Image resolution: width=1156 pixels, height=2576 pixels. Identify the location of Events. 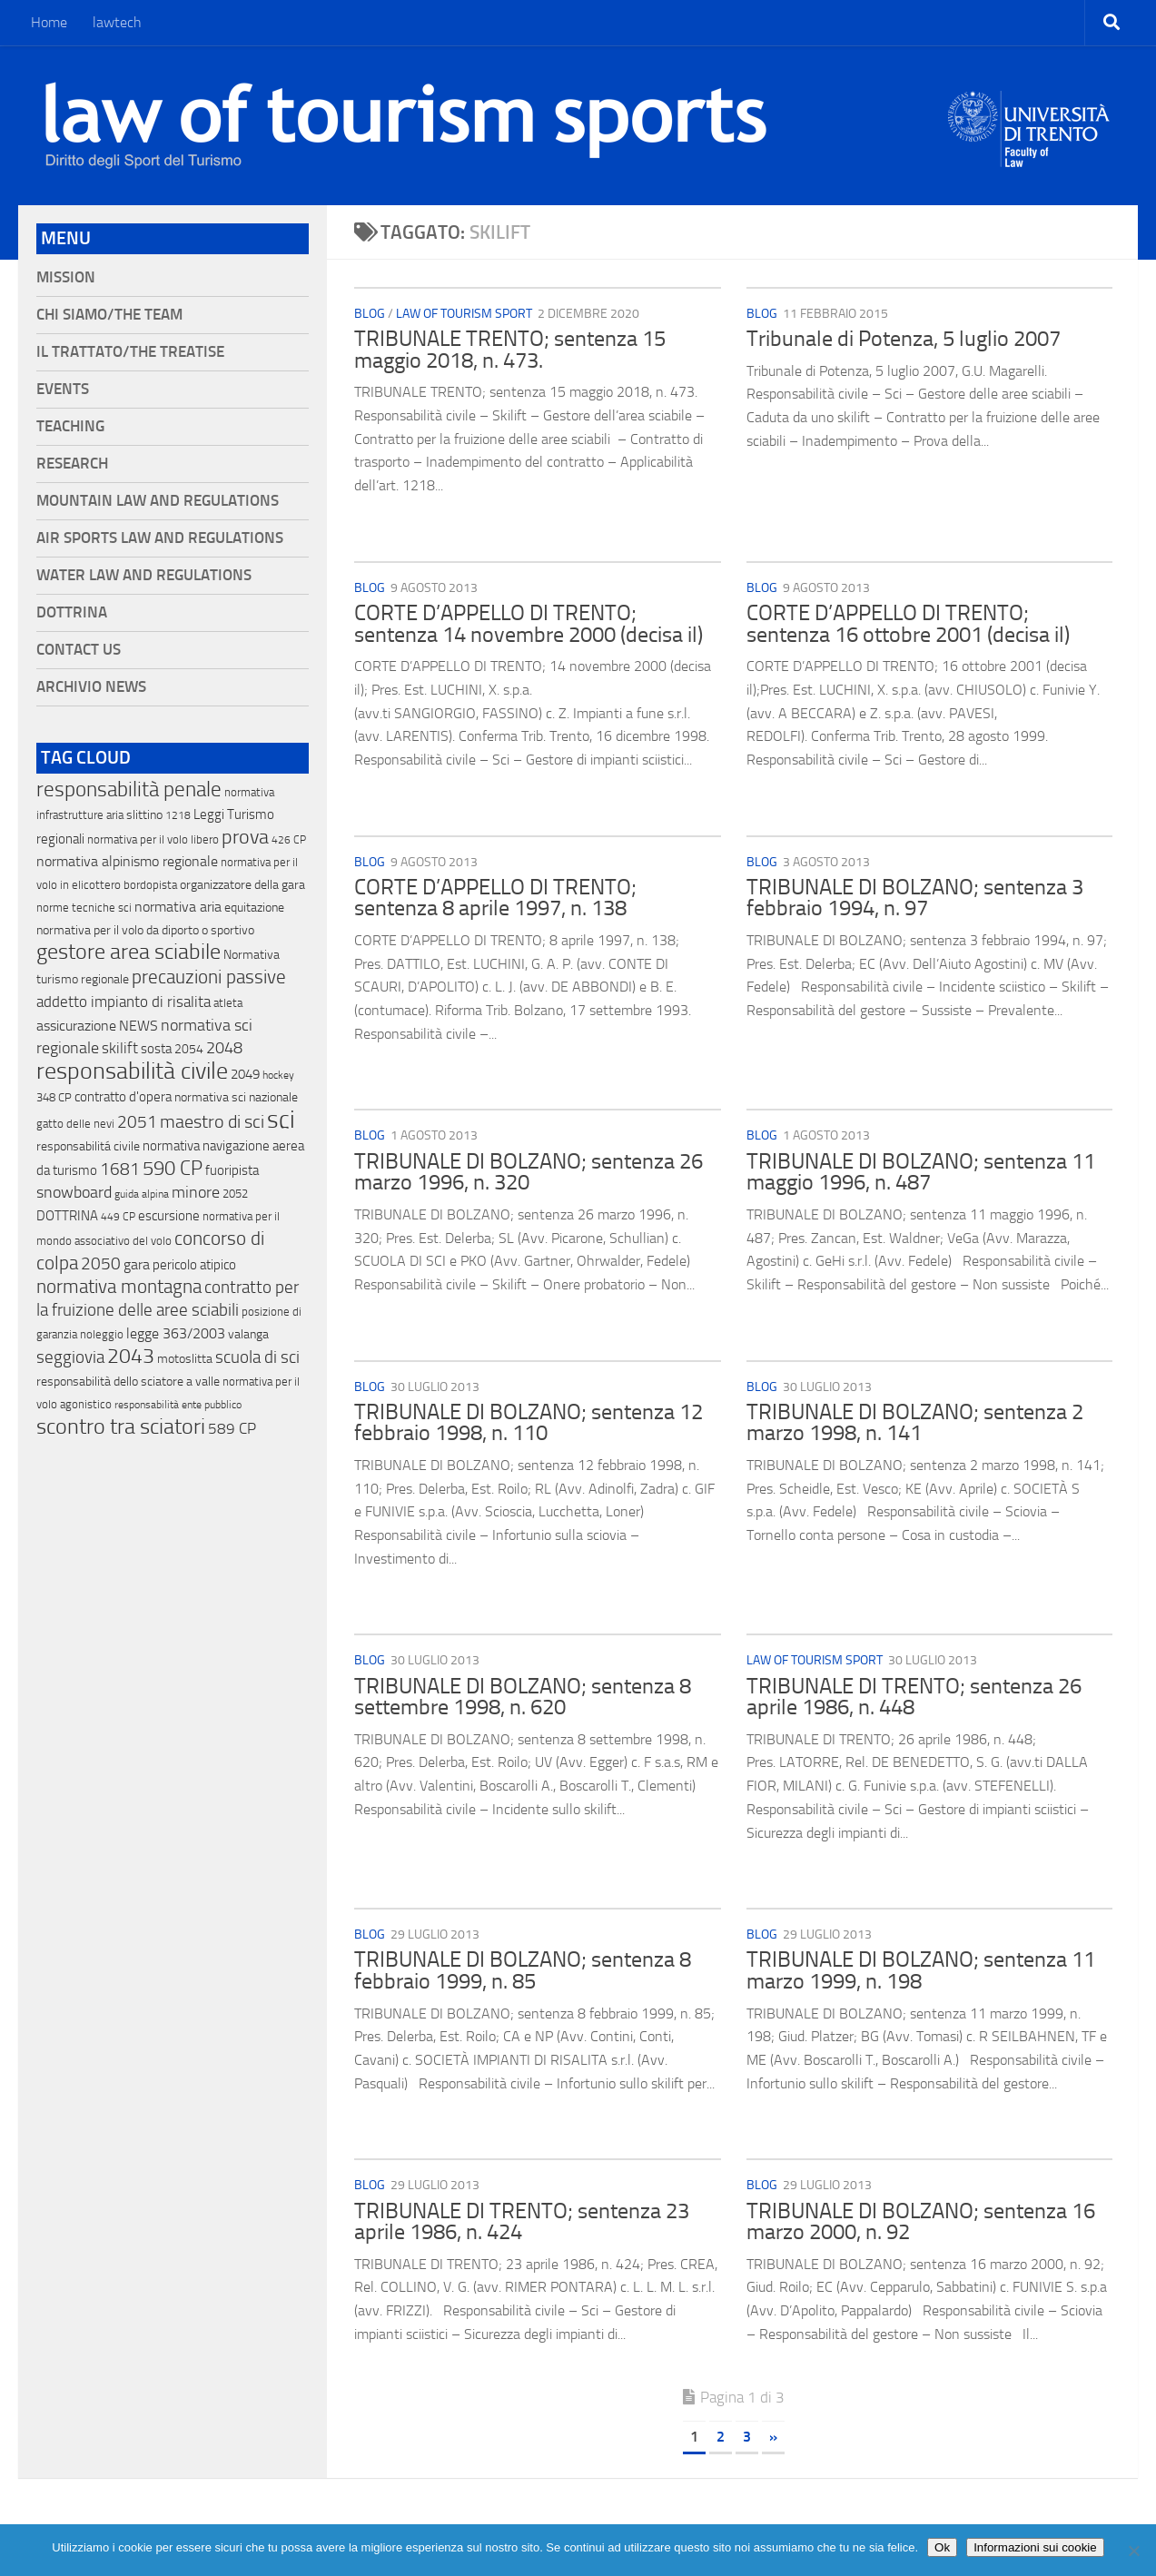
(62, 389).